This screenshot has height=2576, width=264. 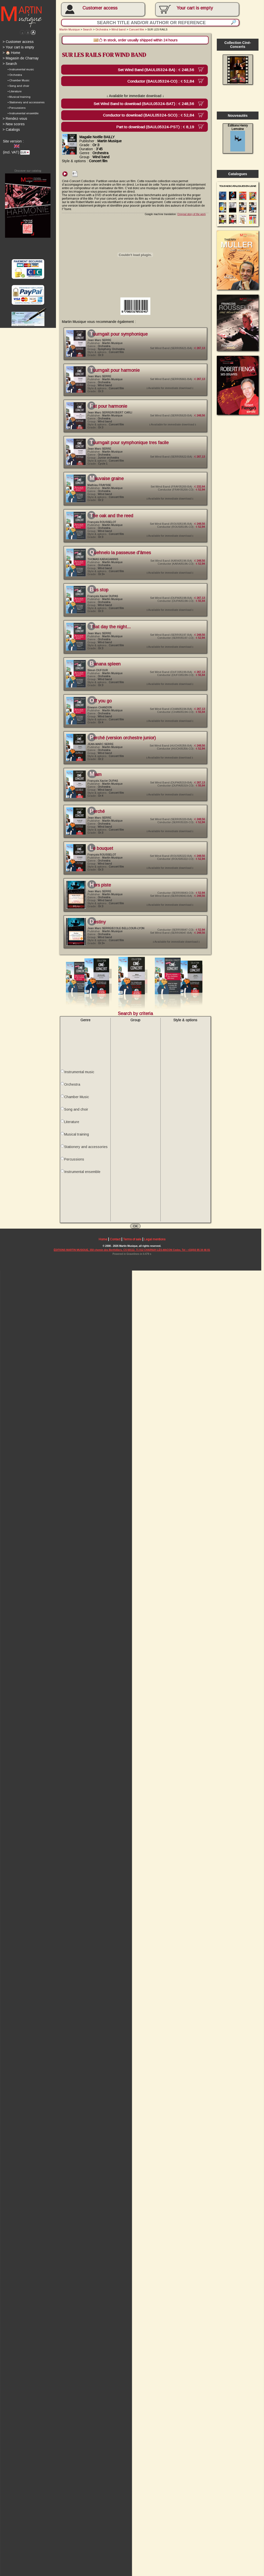 I want to click on Le Bouquet, so click(x=102, y=854).